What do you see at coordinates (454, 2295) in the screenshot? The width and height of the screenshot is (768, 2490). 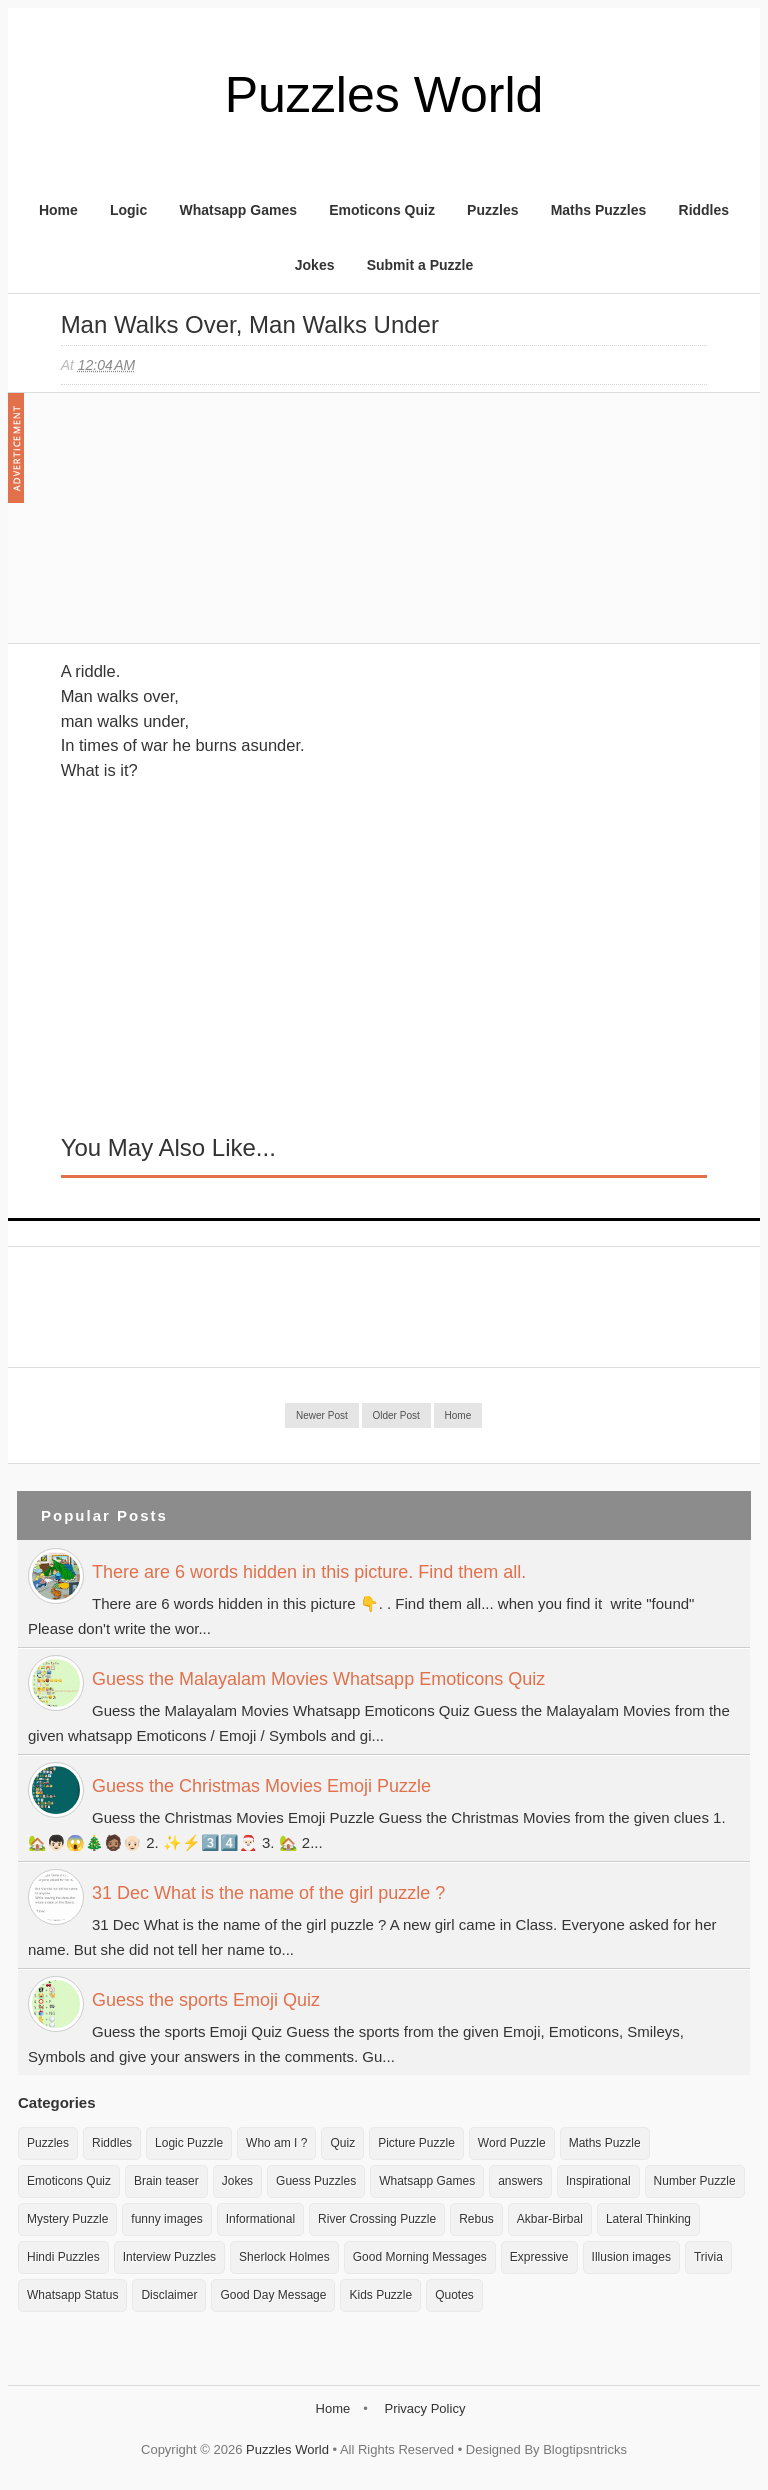 I see `Quotes` at bounding box center [454, 2295].